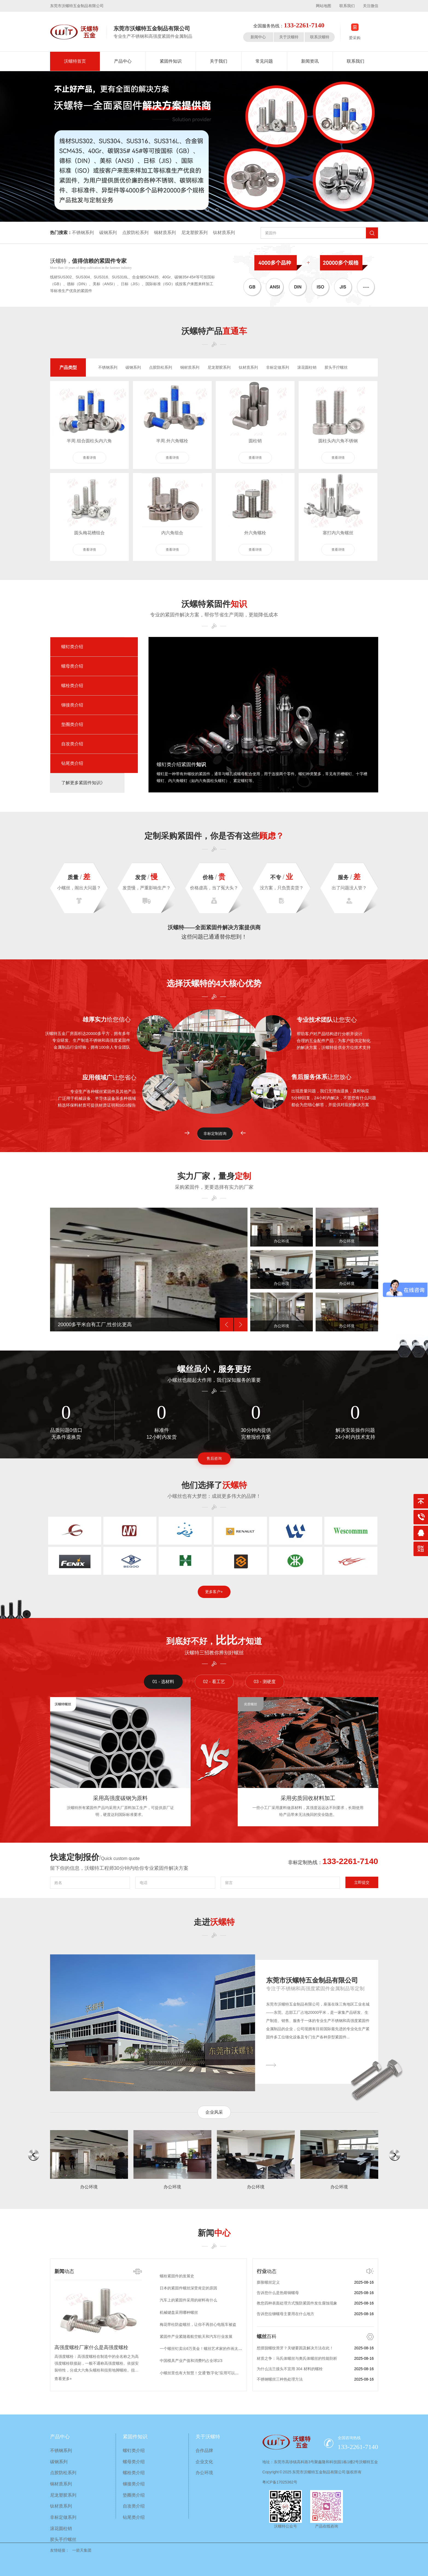 Image resolution: width=428 pixels, height=2576 pixels. Describe the element at coordinates (297, 2303) in the screenshot. I see `教您四种表面处理方式预防紧固件发生腐蚀现象` at that location.